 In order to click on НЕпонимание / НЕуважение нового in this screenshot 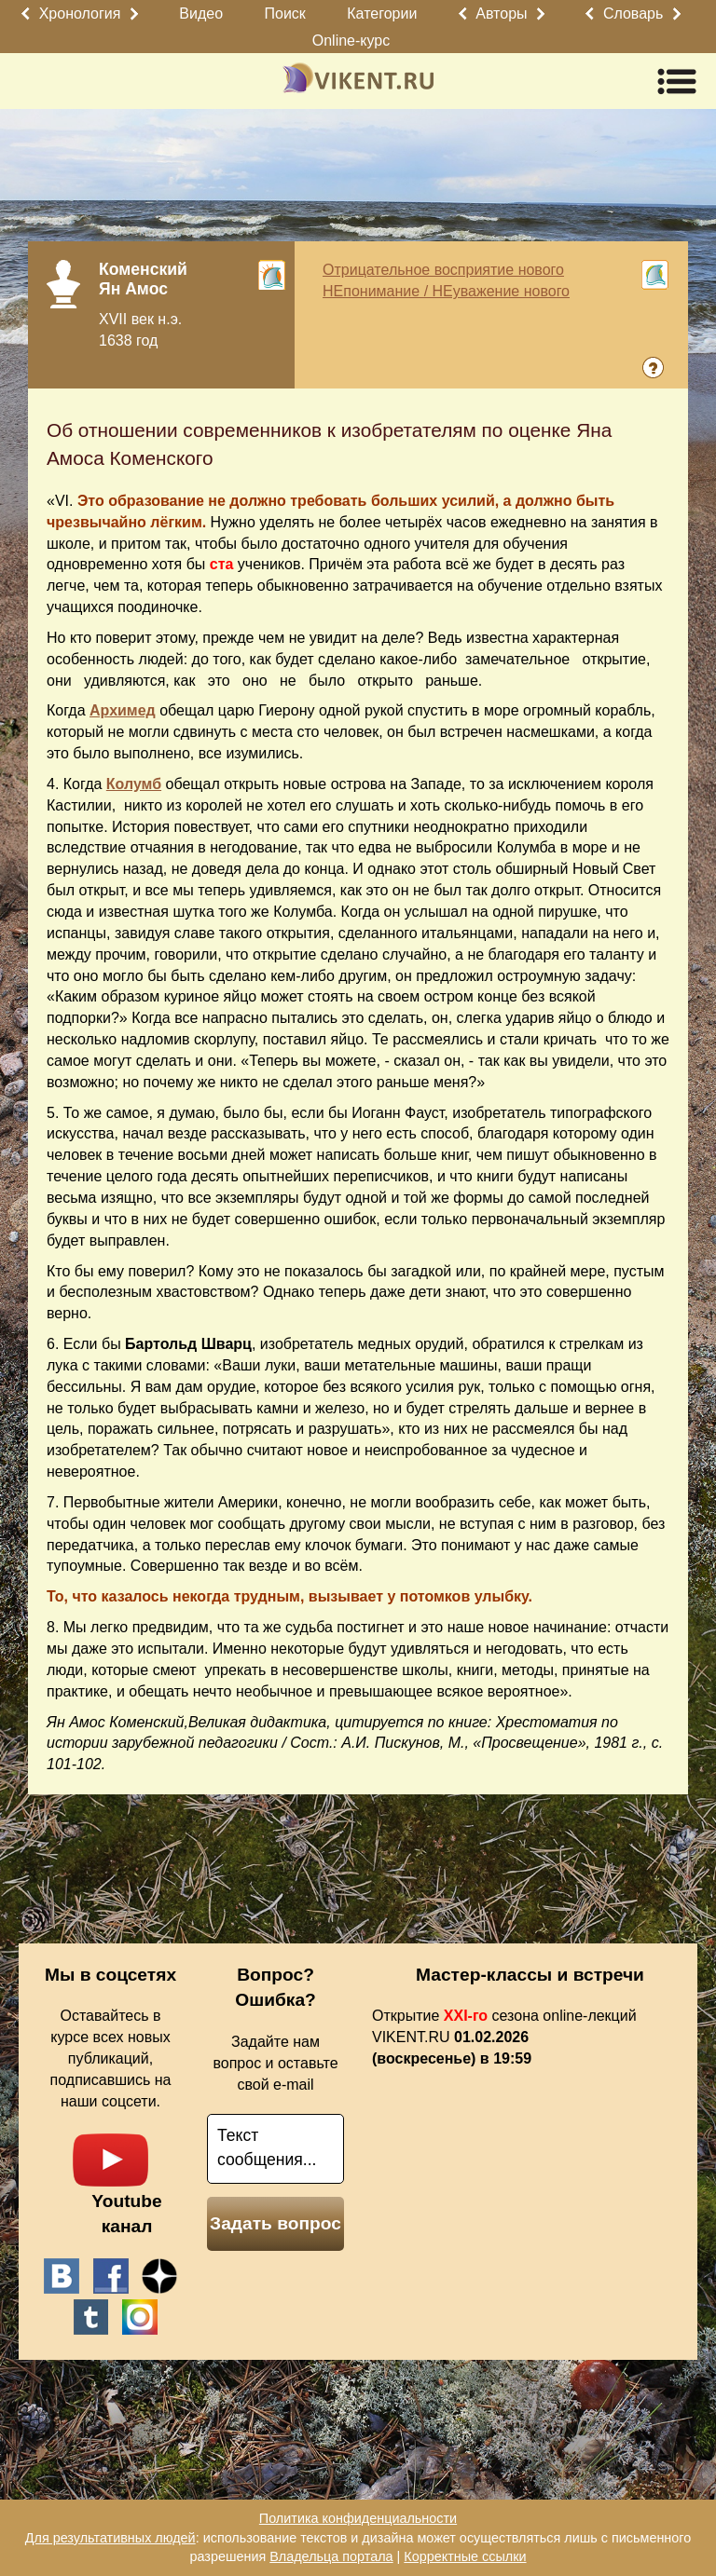, I will do `click(446, 291)`.